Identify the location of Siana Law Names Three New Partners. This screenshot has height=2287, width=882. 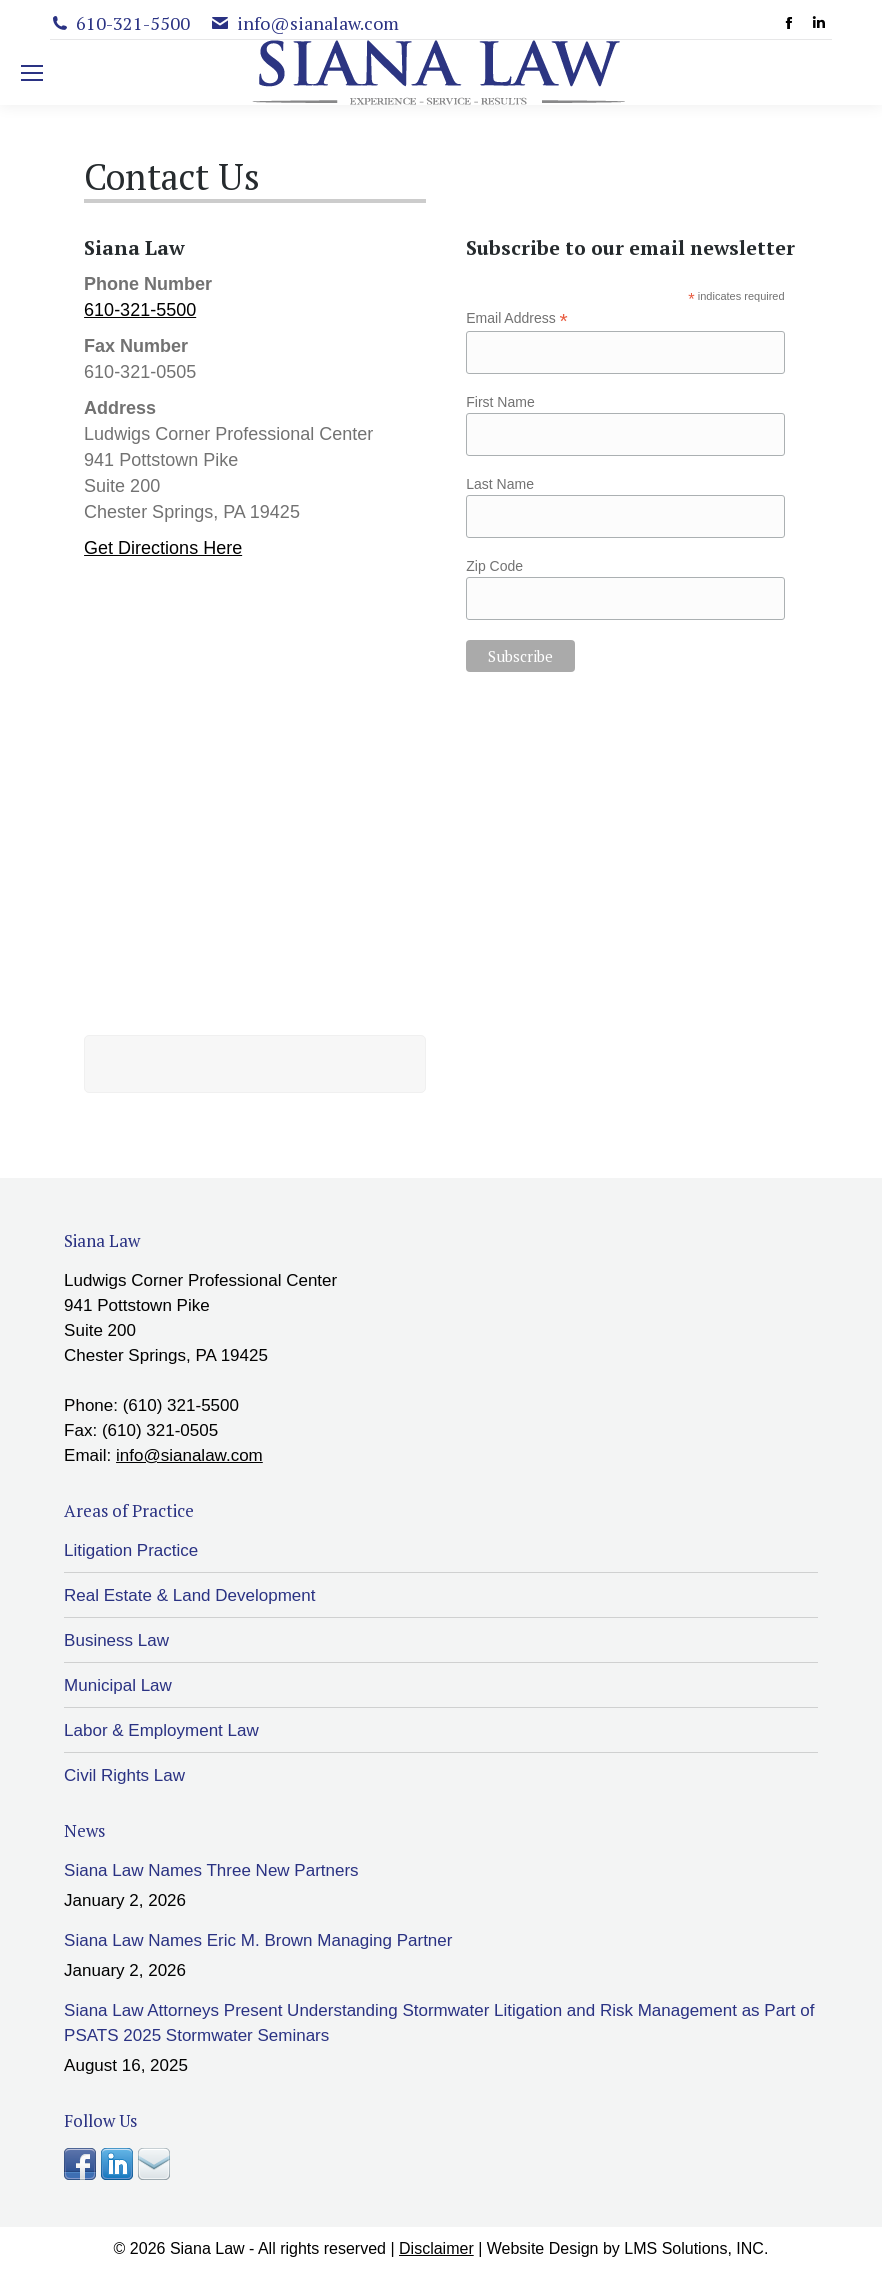
(211, 1870).